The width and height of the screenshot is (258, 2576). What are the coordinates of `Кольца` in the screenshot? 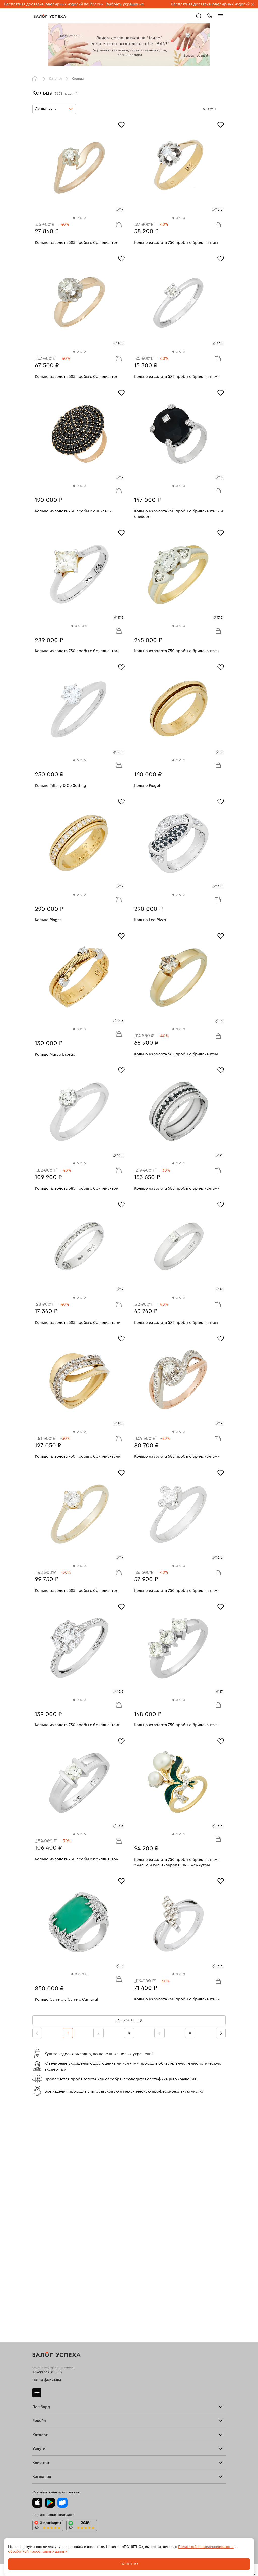 It's located at (38, 2296).